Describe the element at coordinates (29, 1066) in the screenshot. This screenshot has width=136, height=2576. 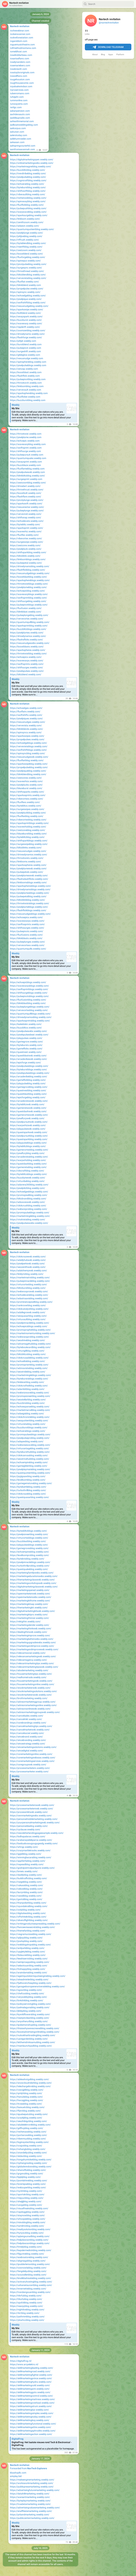
I see `https://pixelpulsesblogs.weebly.com/` at that location.